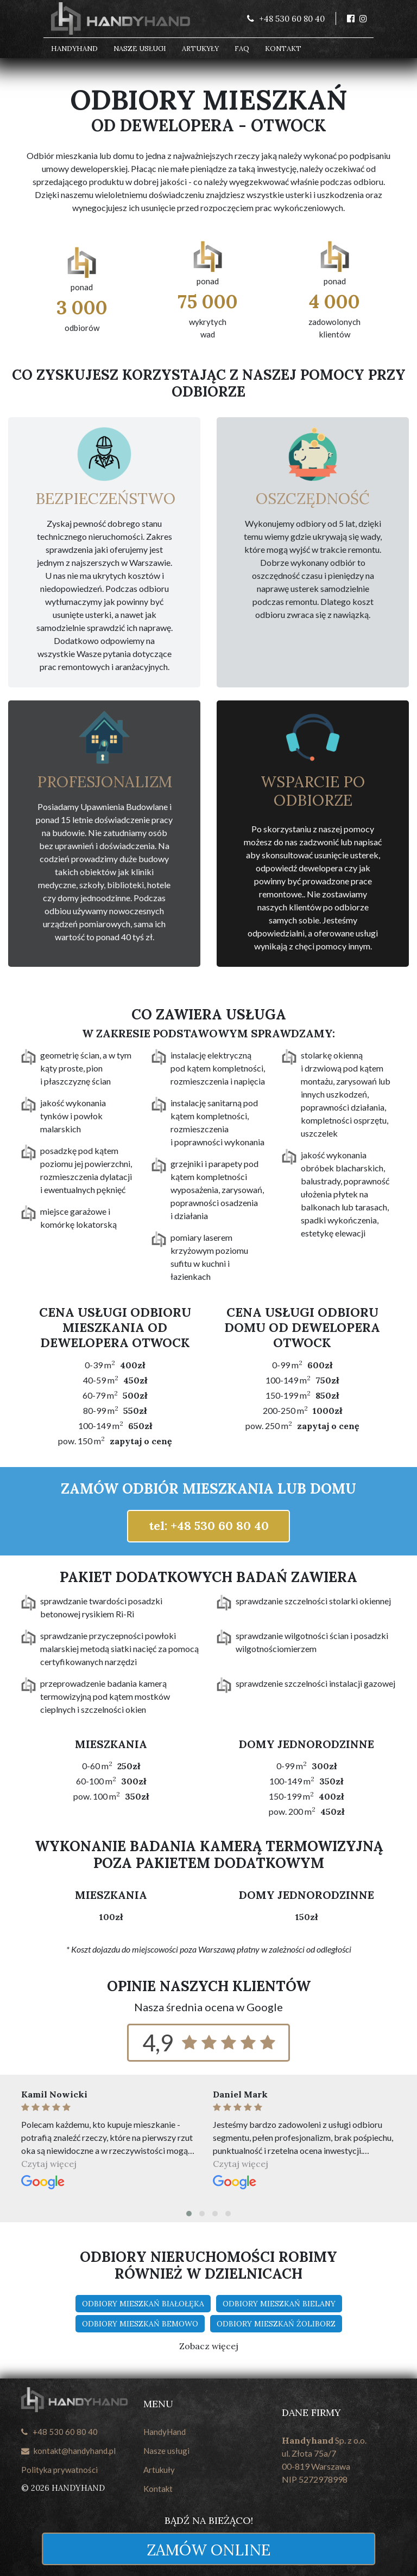  Describe the element at coordinates (208, 2550) in the screenshot. I see `Zamów online` at that location.